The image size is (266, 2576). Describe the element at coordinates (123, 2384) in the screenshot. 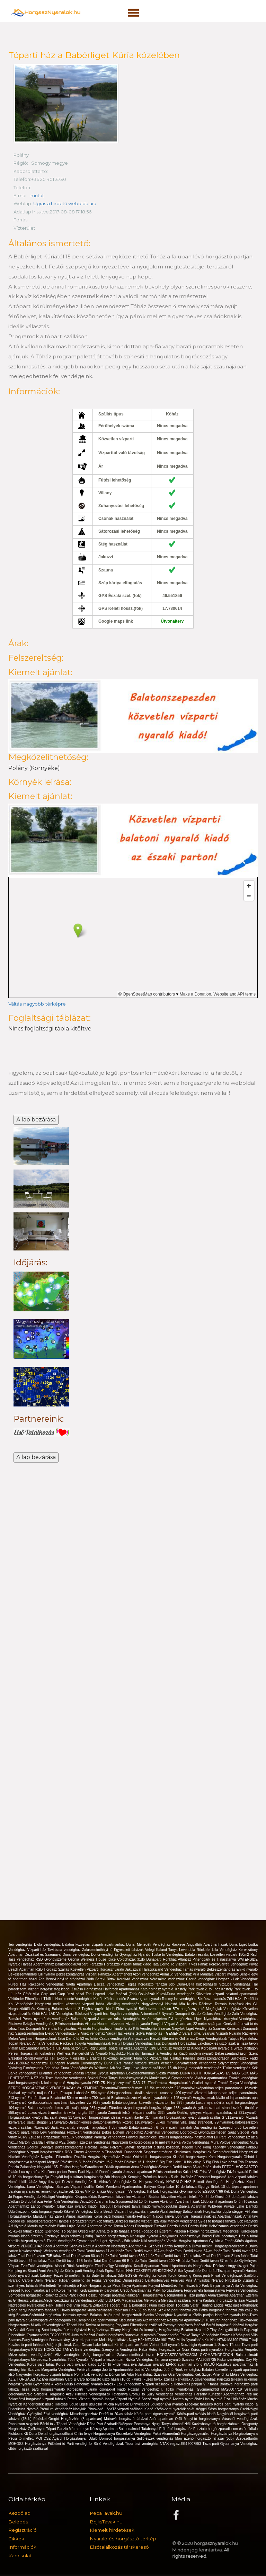

I see `Körös - Lak Vendégház` at that location.